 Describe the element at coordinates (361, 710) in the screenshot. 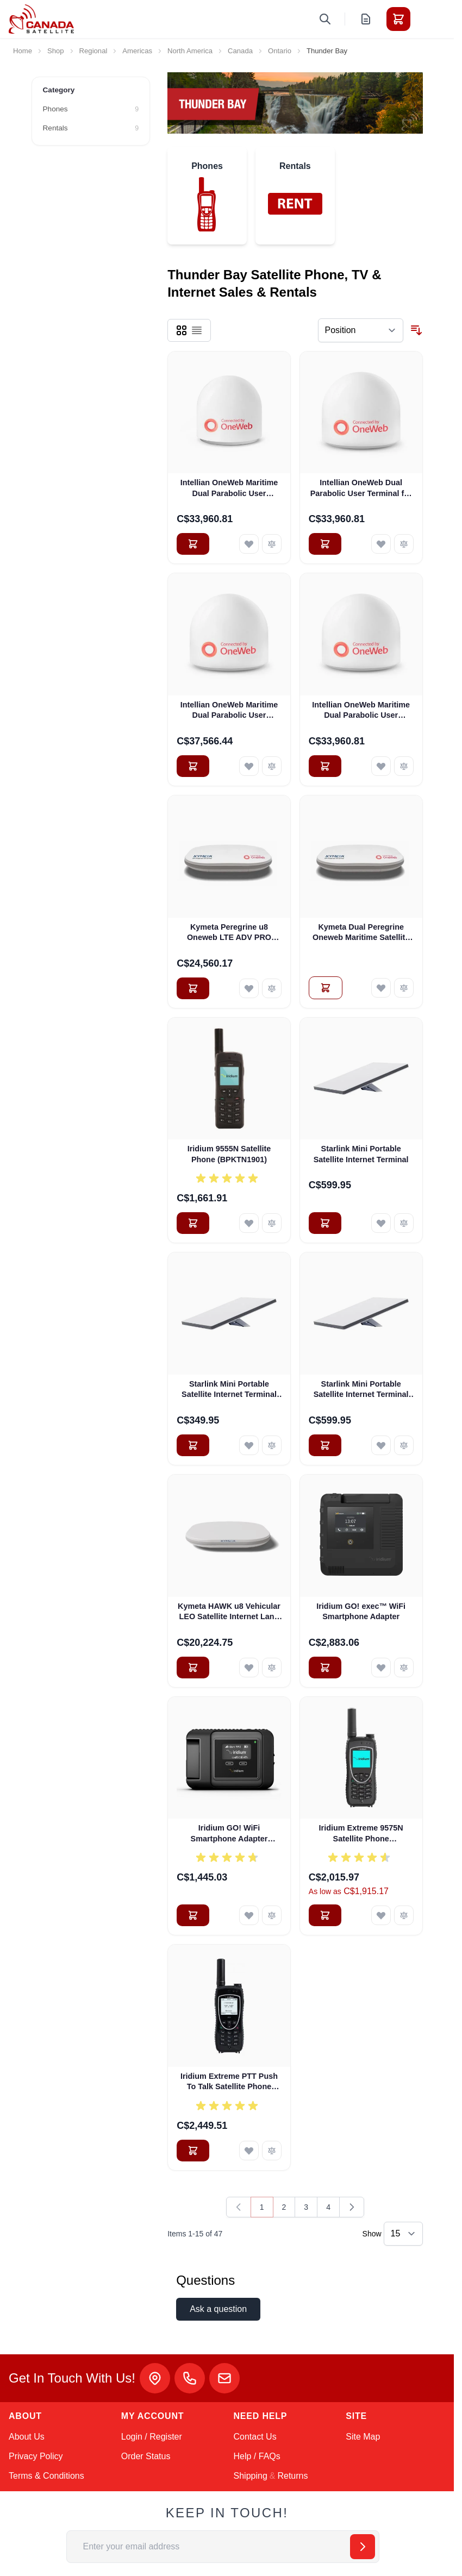

I see `Intellian OneWeb Maritime Dual Parabolic User Terminal (OW70M)` at that location.